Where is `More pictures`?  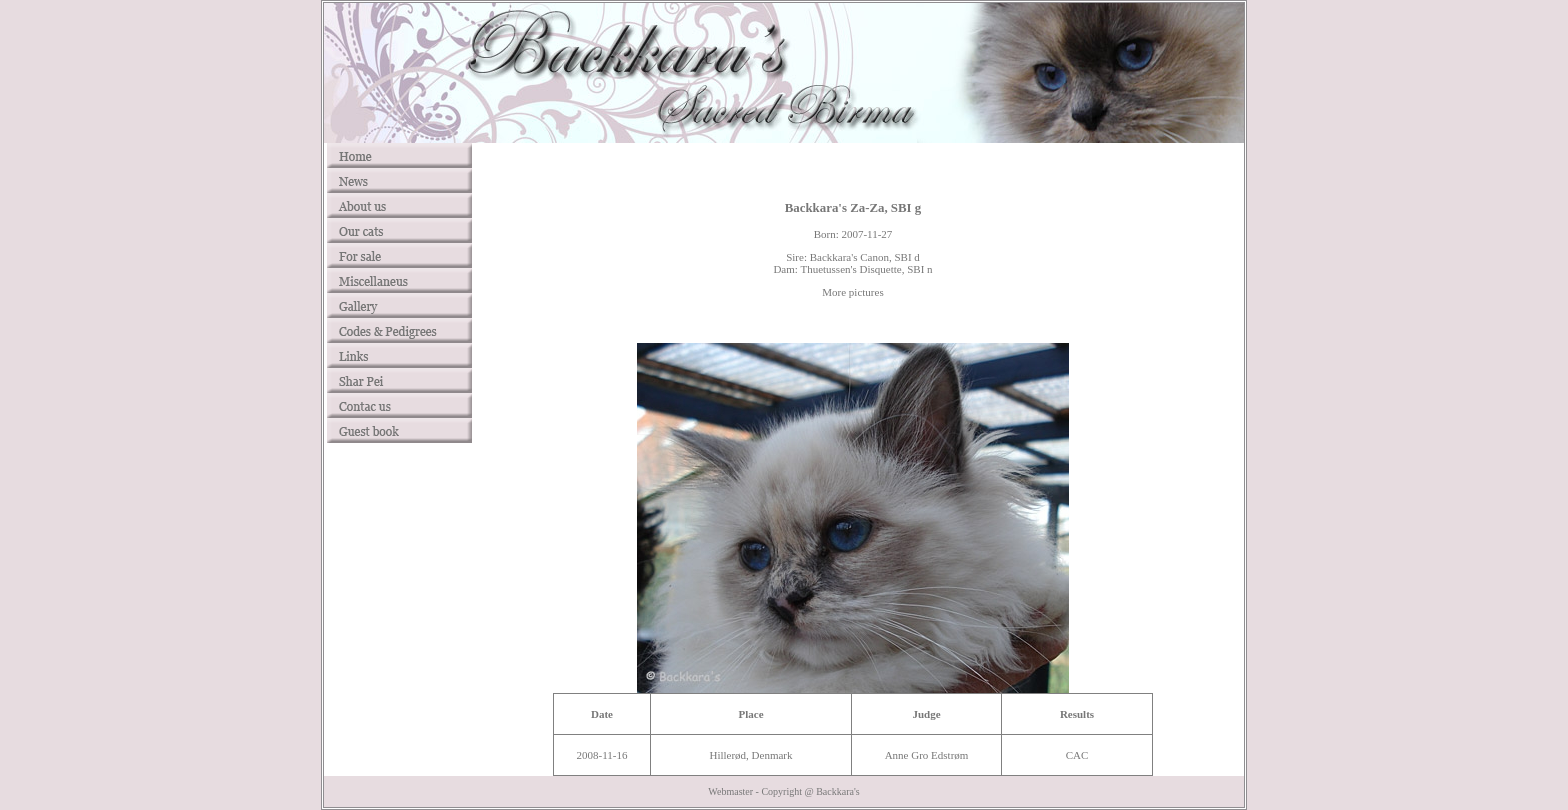
More pictures is located at coordinates (852, 292).